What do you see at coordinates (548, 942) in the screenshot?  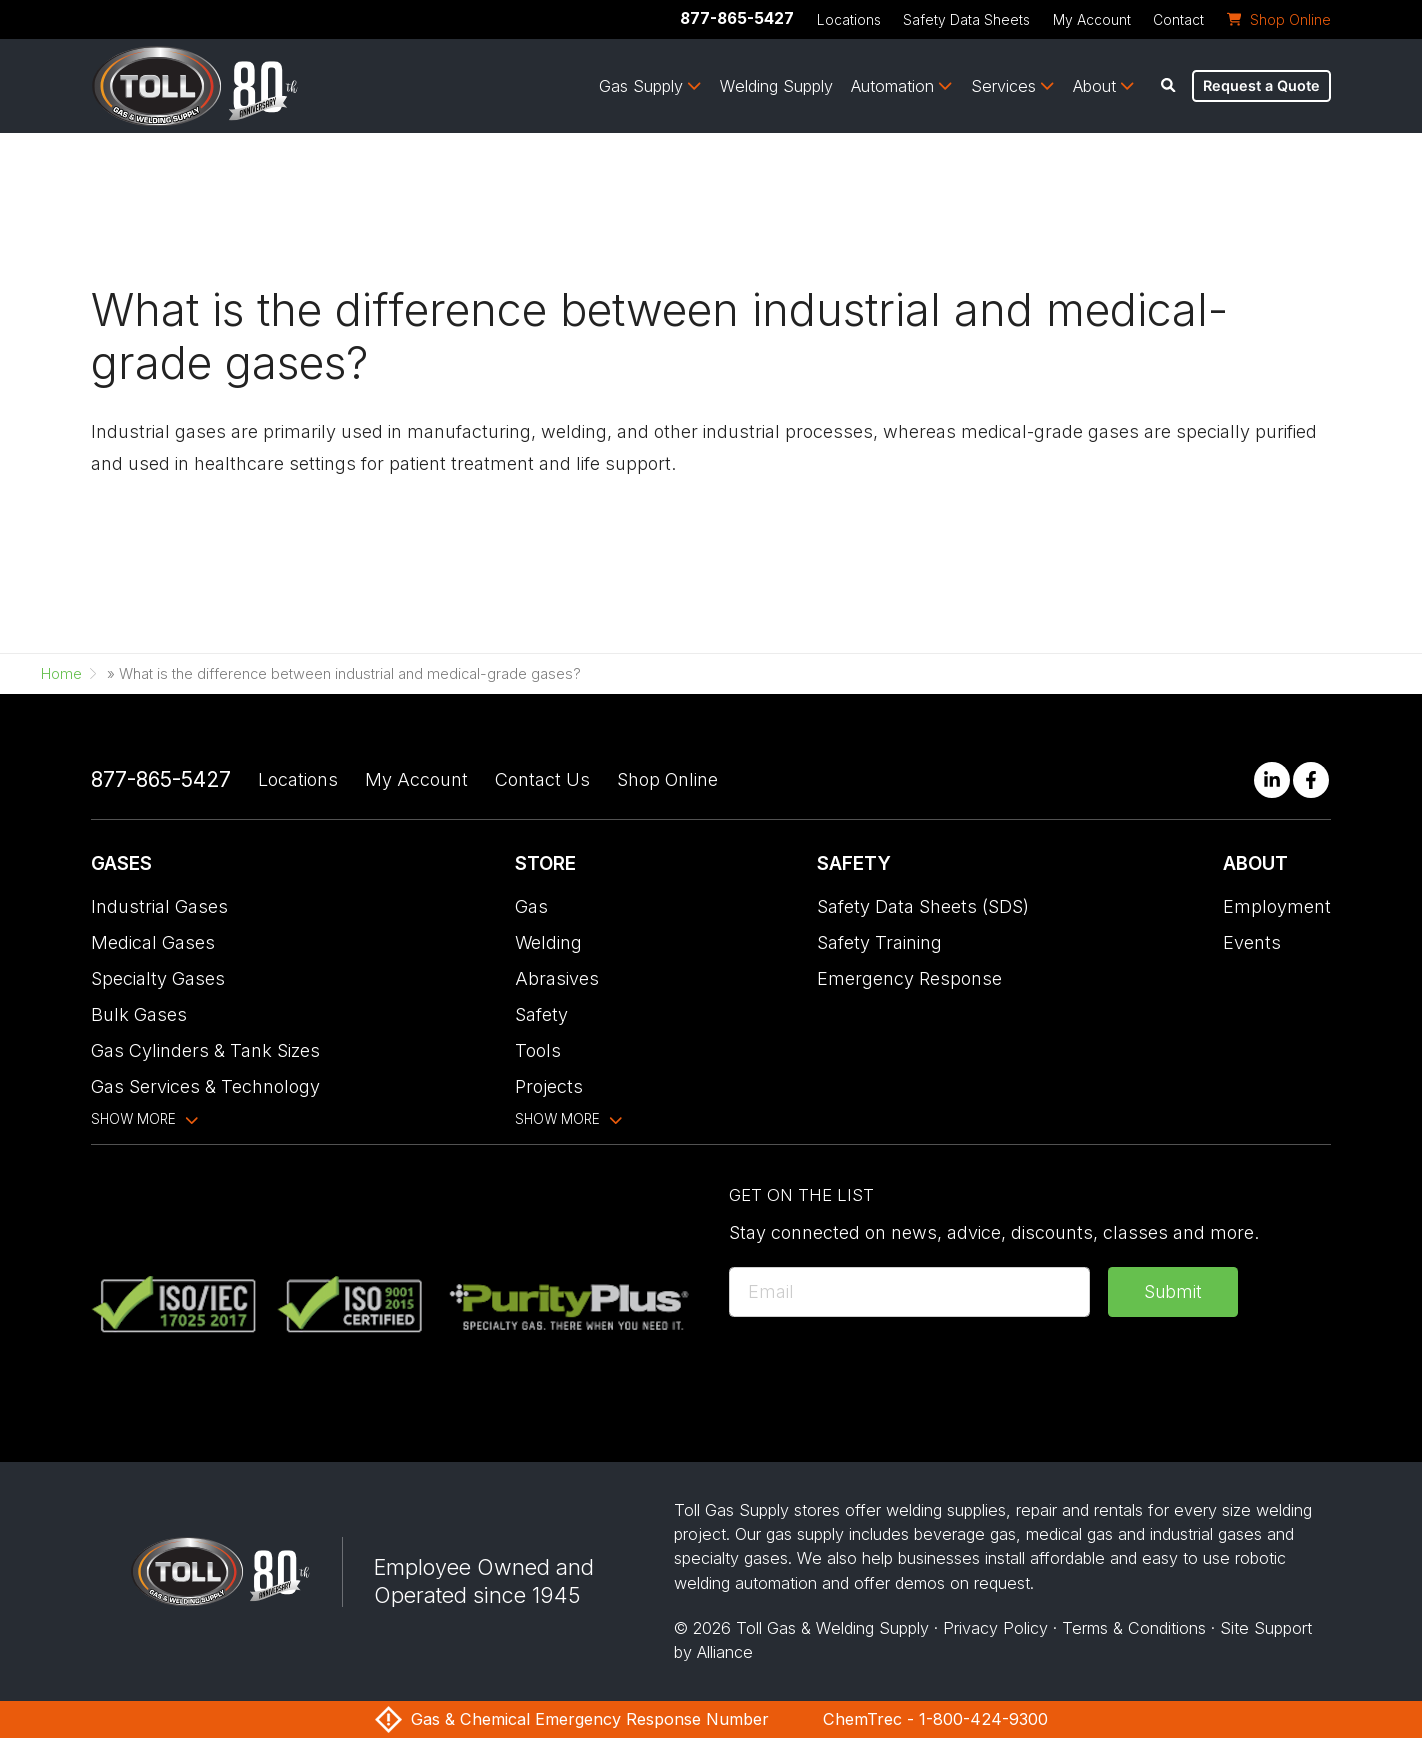 I see `Welding` at bounding box center [548, 942].